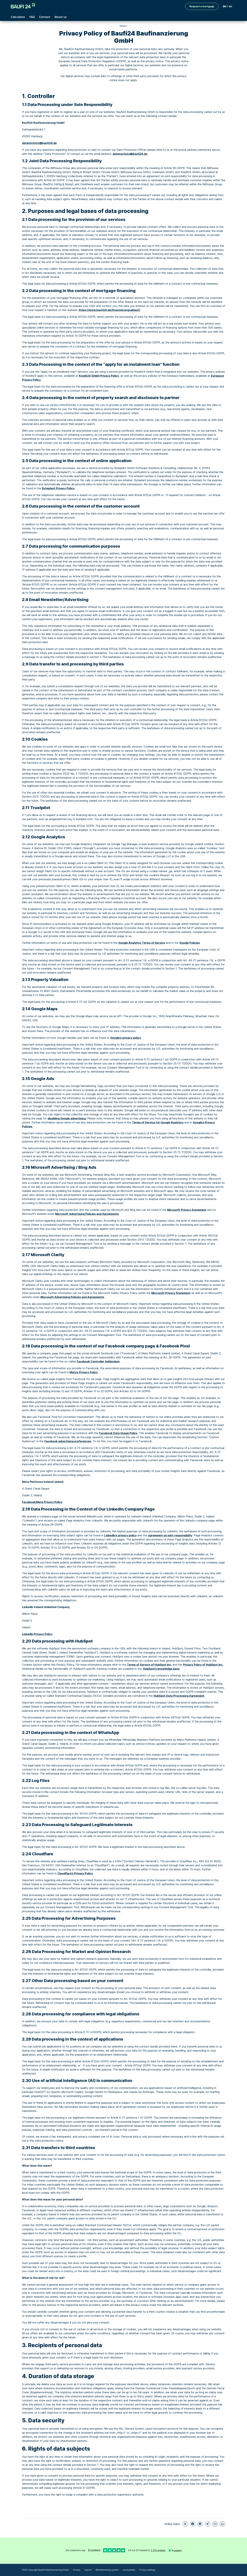 This screenshot has width=247, height=2576. Describe the element at coordinates (158, 1122) in the screenshot. I see `Terms of Service for Google Analytics` at that location.